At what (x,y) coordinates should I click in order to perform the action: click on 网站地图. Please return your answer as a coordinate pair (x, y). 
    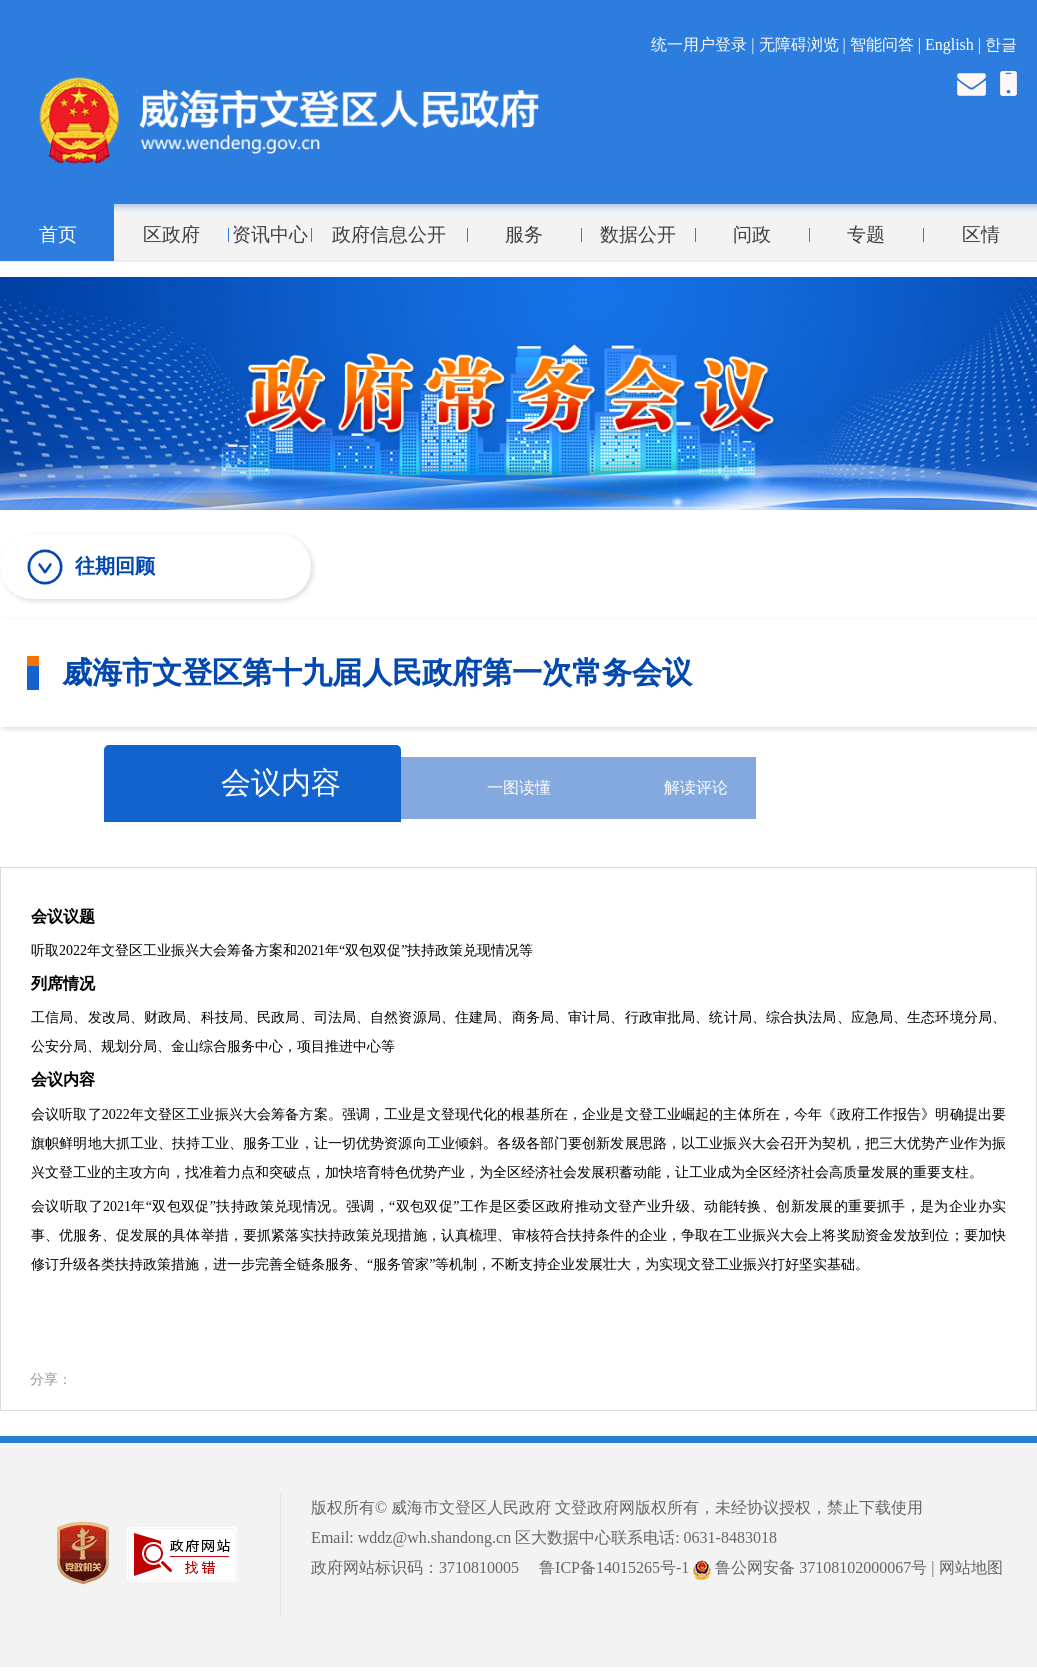
    Looking at the image, I should click on (971, 1567).